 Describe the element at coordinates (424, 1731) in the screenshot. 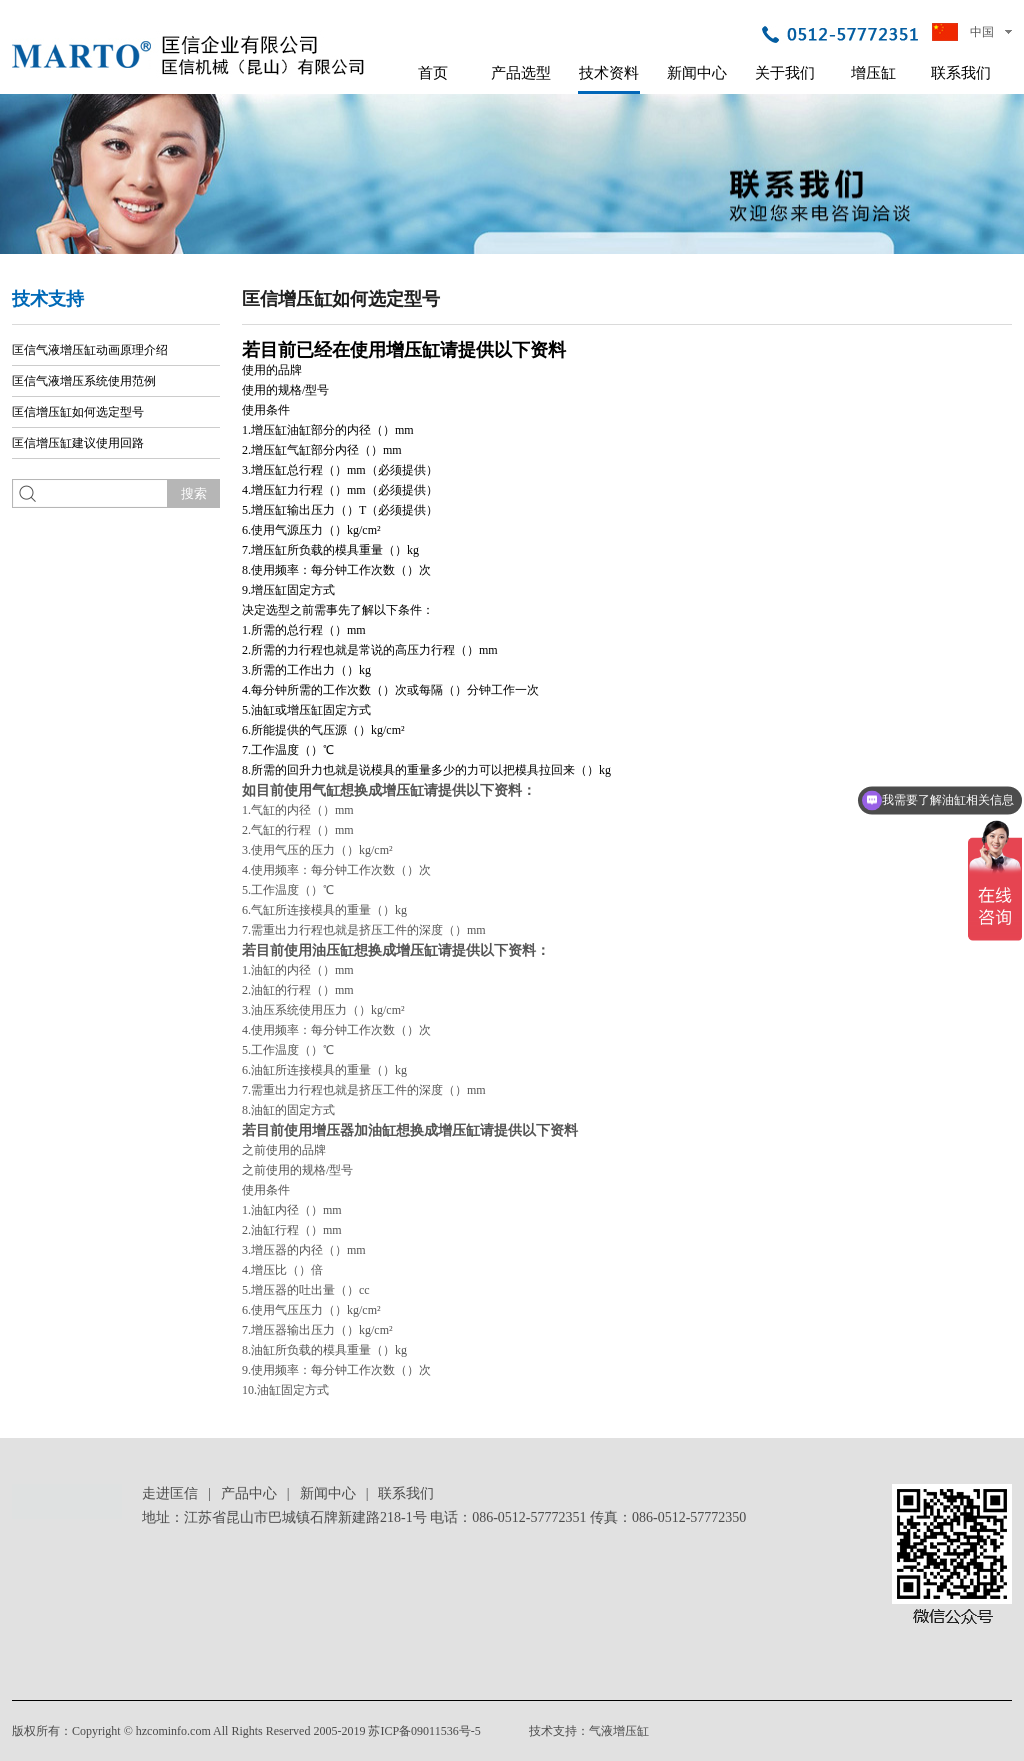

I see `苏ICP备09011536号-5` at that location.